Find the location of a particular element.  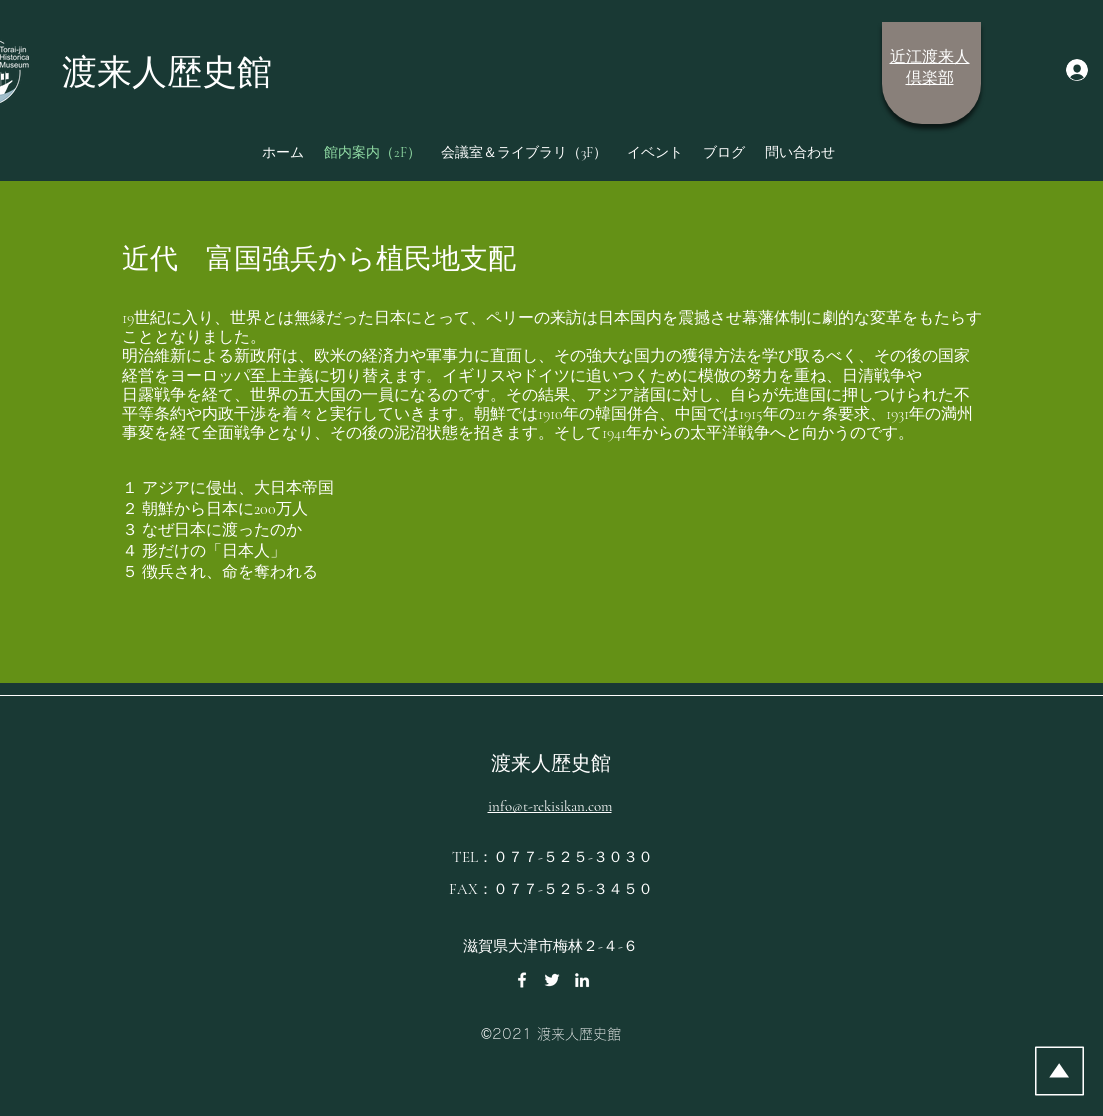

[Facebook] is located at coordinates (522, 980).